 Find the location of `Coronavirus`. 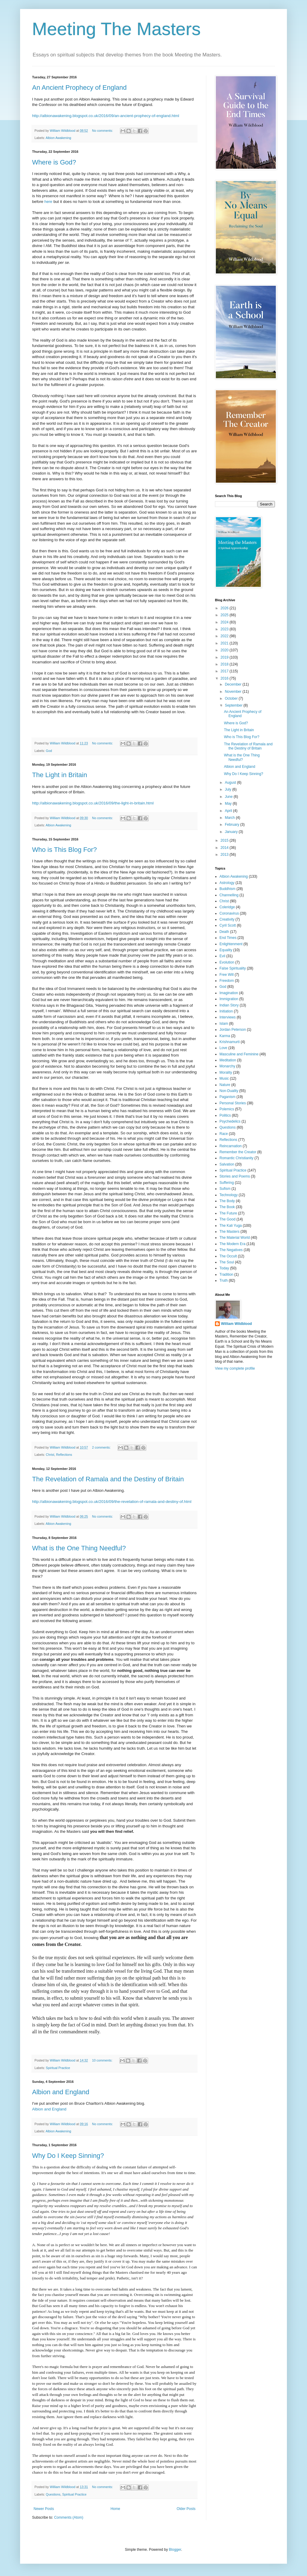

Coronavirus is located at coordinates (229, 913).